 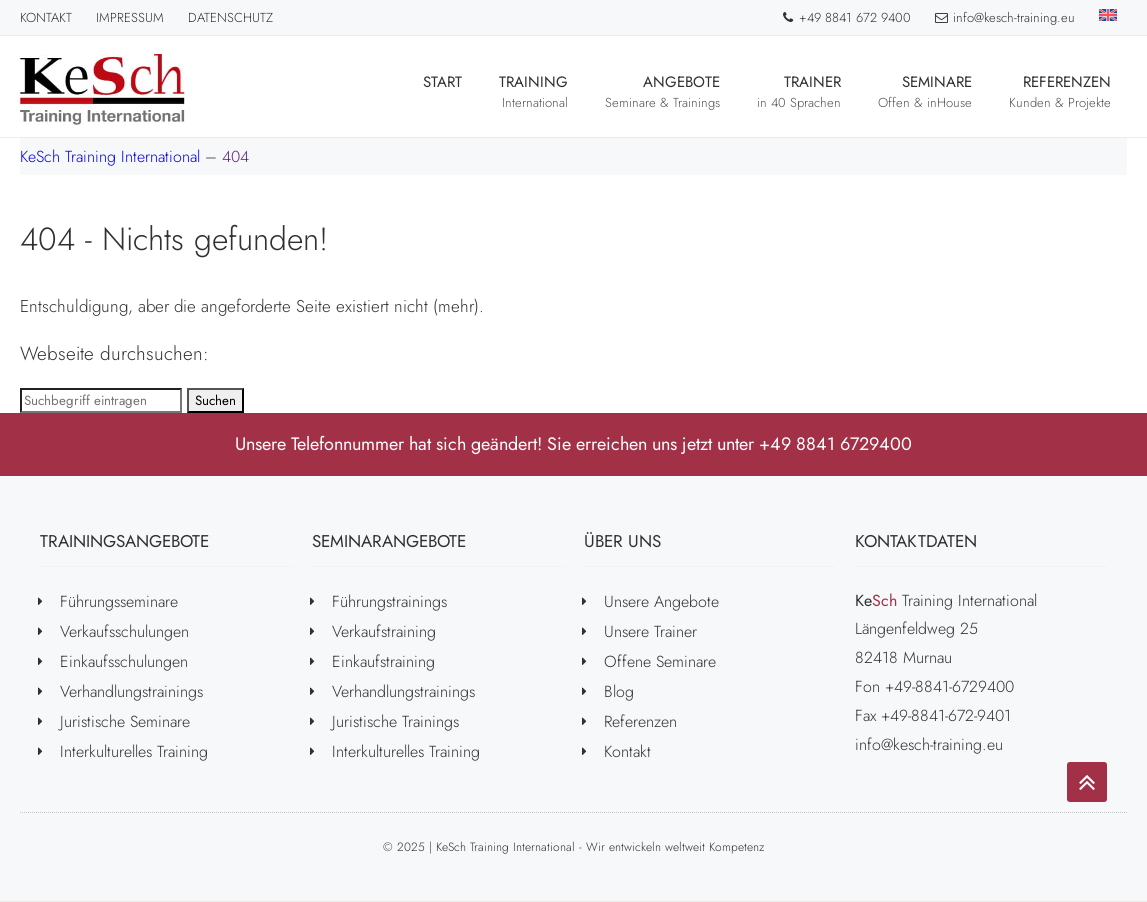 What do you see at coordinates (46, 17) in the screenshot?
I see `Kontakt` at bounding box center [46, 17].